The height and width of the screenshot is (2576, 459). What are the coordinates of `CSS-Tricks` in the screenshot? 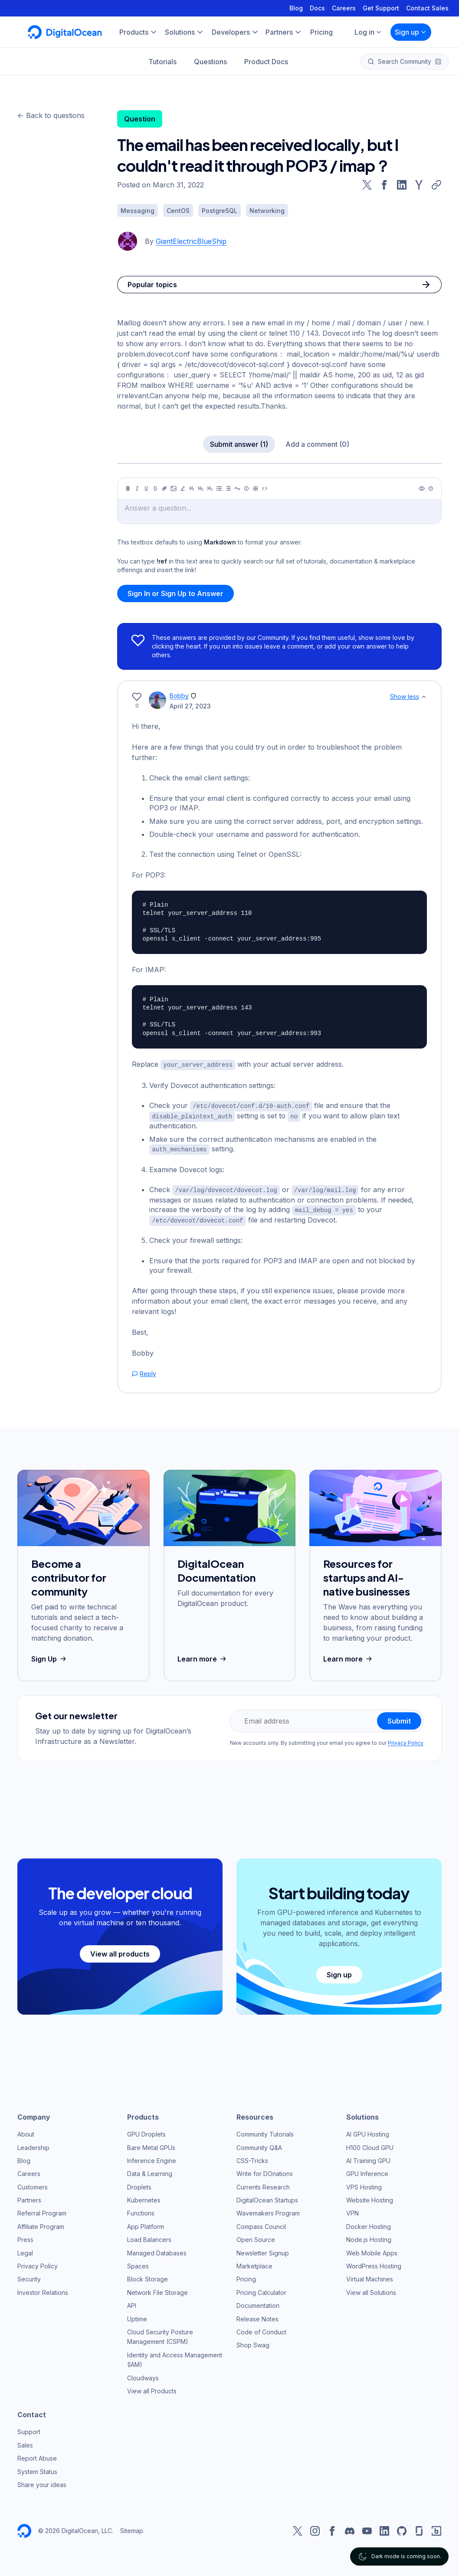 It's located at (252, 2157).